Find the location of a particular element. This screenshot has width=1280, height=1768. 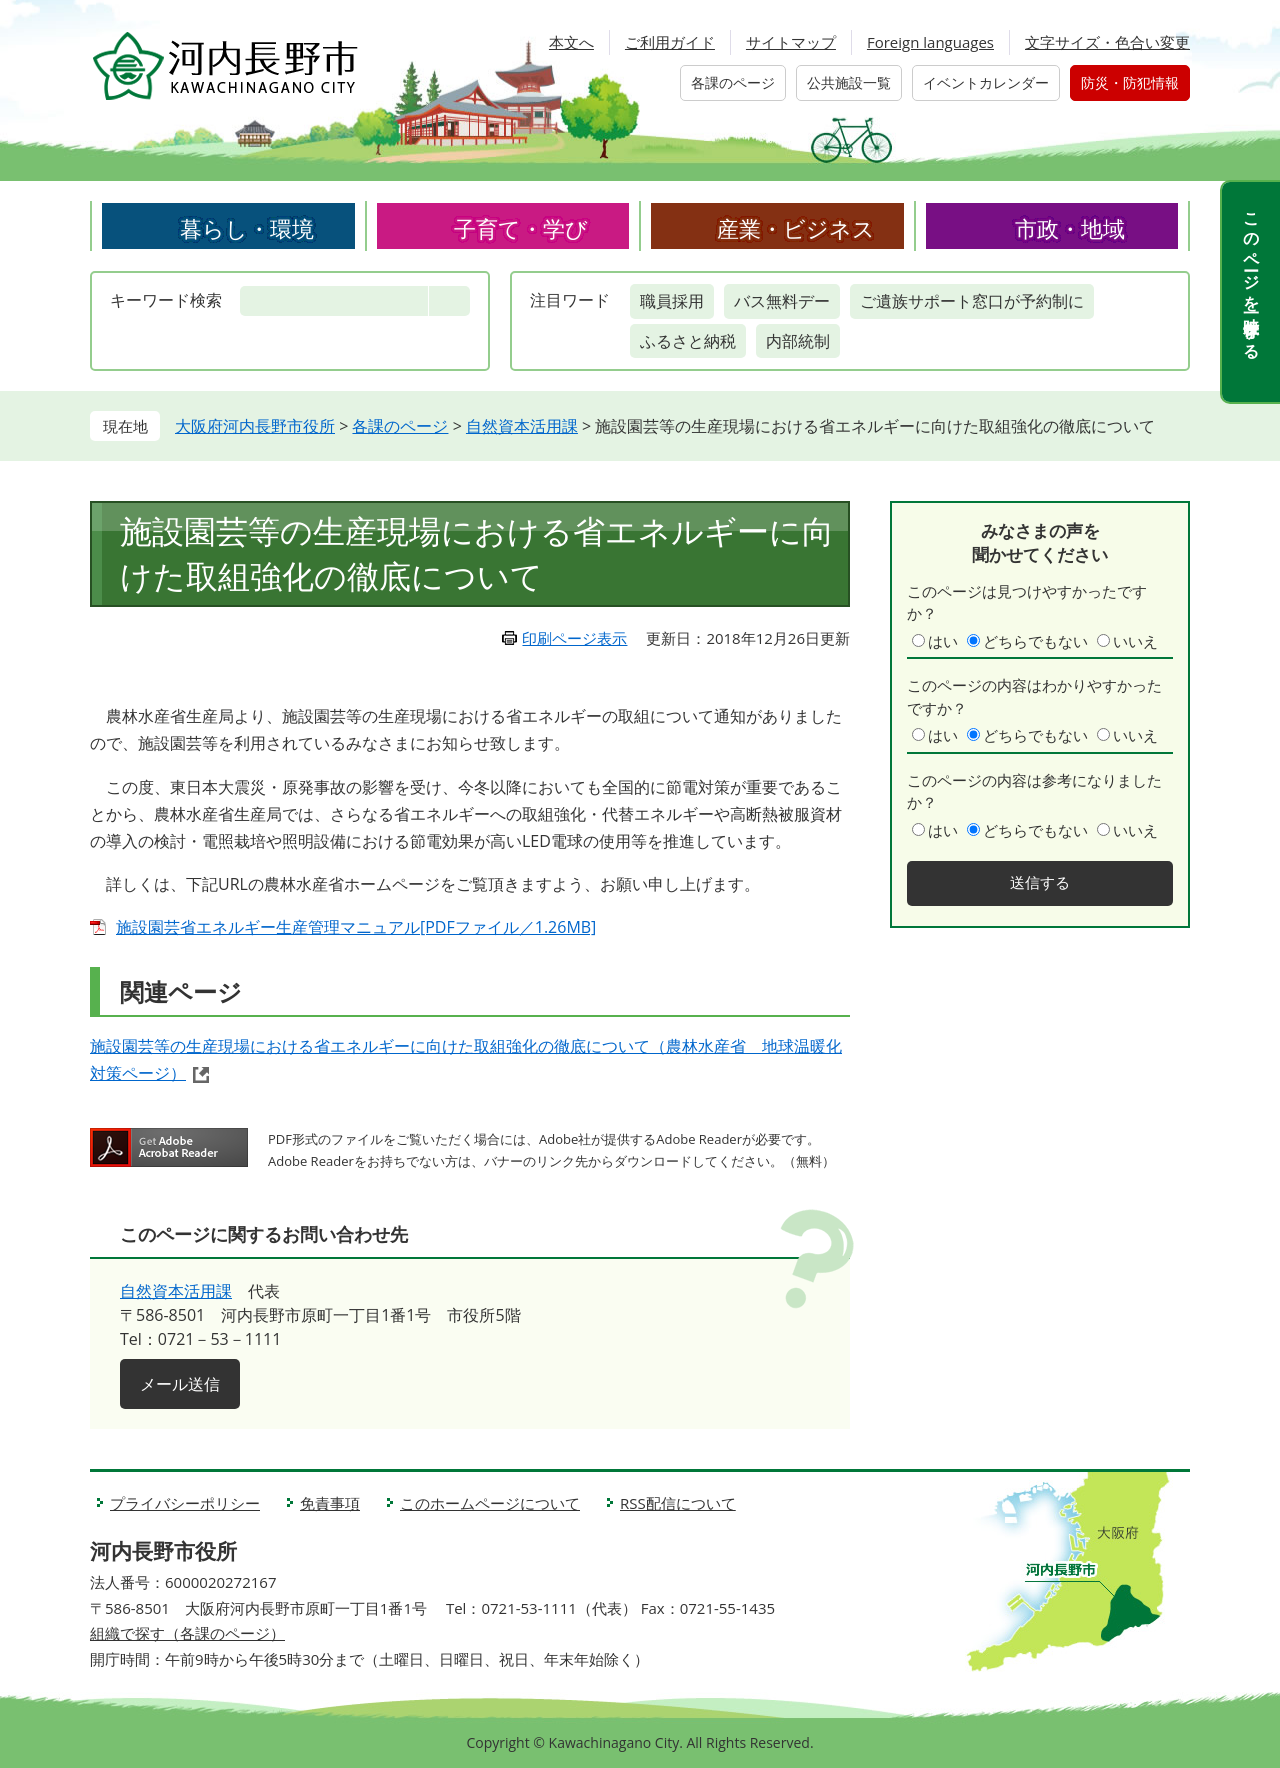

ご遺族サポート窓口が予約制に is located at coordinates (972, 301).